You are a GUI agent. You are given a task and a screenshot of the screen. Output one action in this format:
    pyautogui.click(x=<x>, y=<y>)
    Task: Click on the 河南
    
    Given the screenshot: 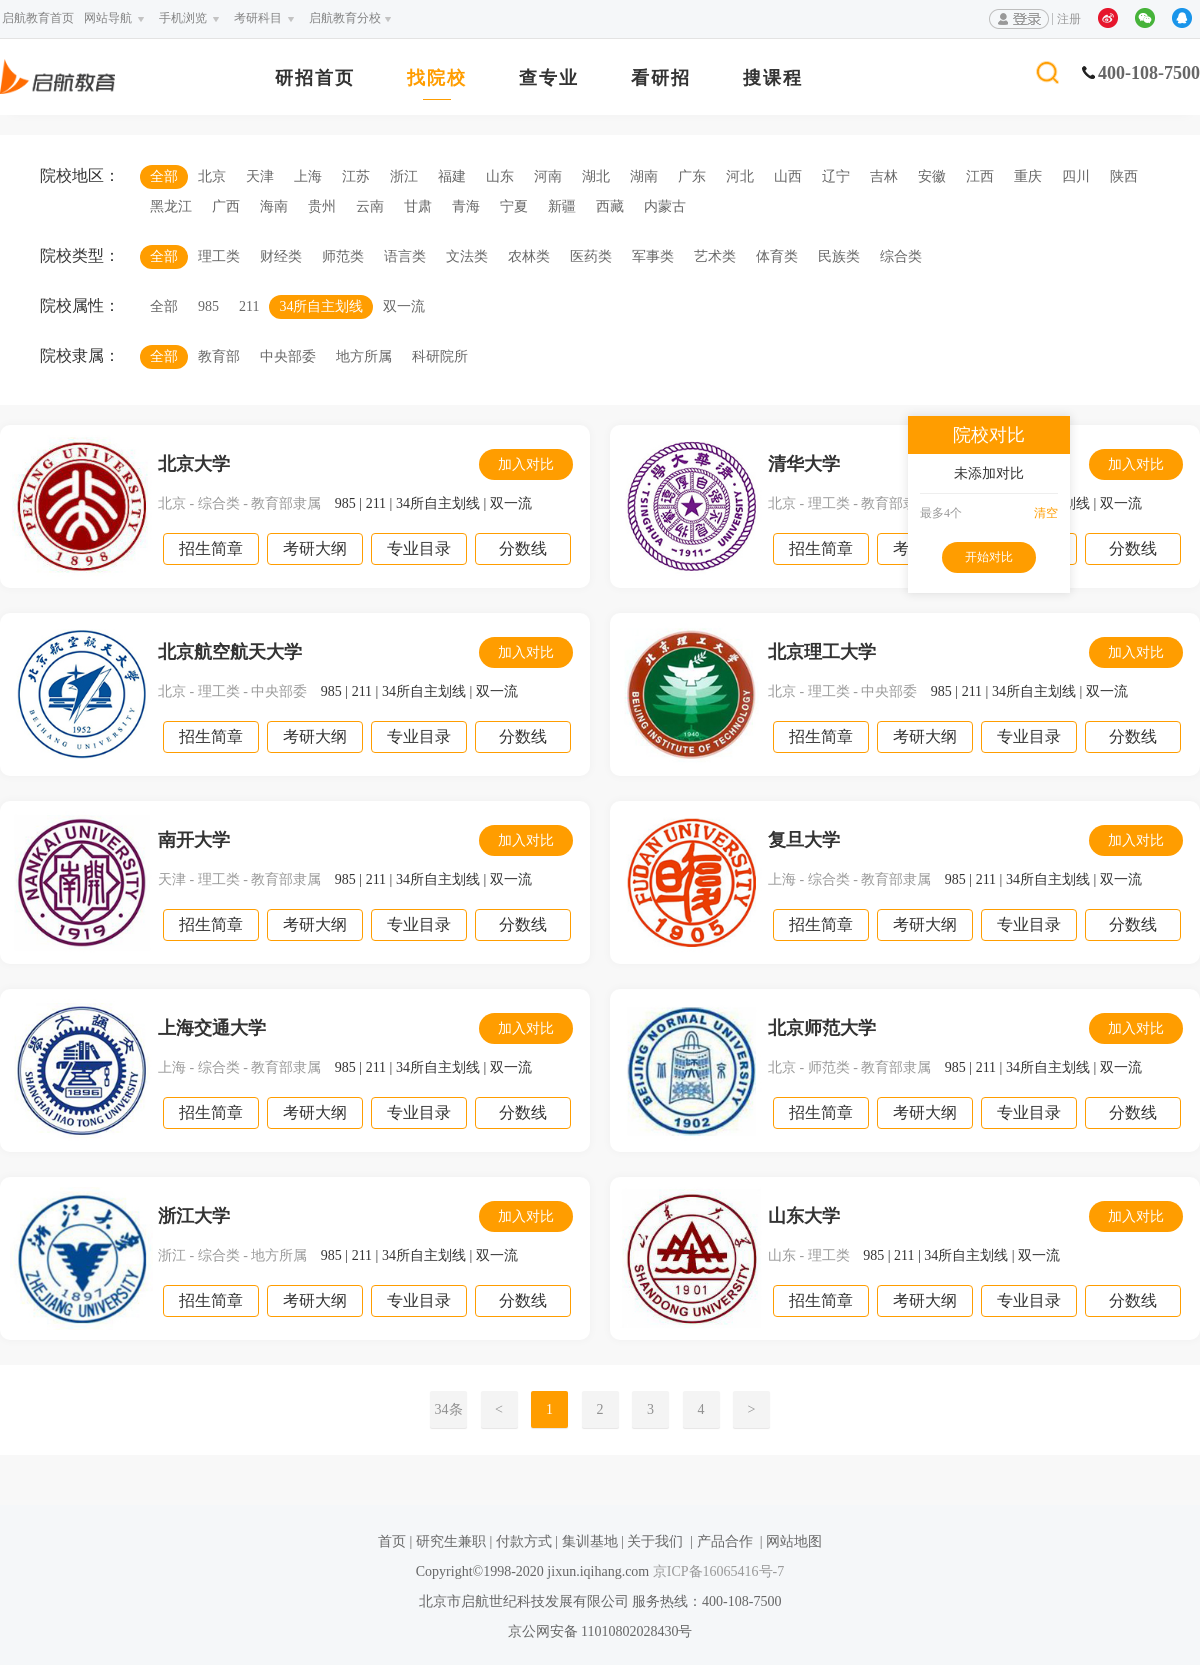 What is the action you would take?
    pyautogui.click(x=548, y=176)
    